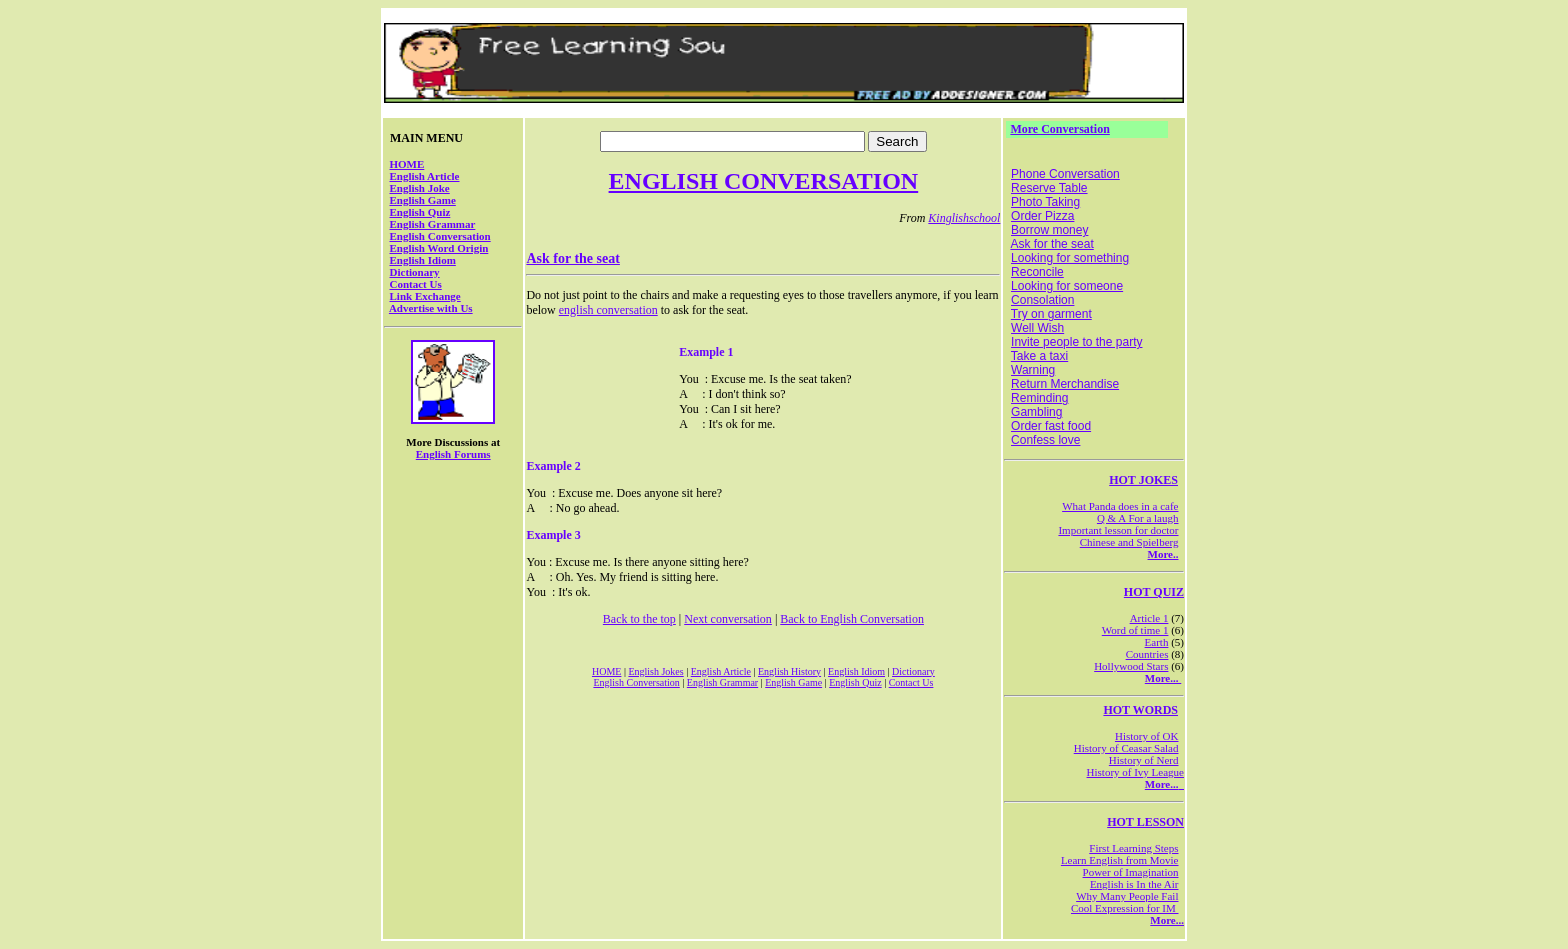 The height and width of the screenshot is (949, 1568). I want to click on Hollywood Stars, so click(1131, 666).